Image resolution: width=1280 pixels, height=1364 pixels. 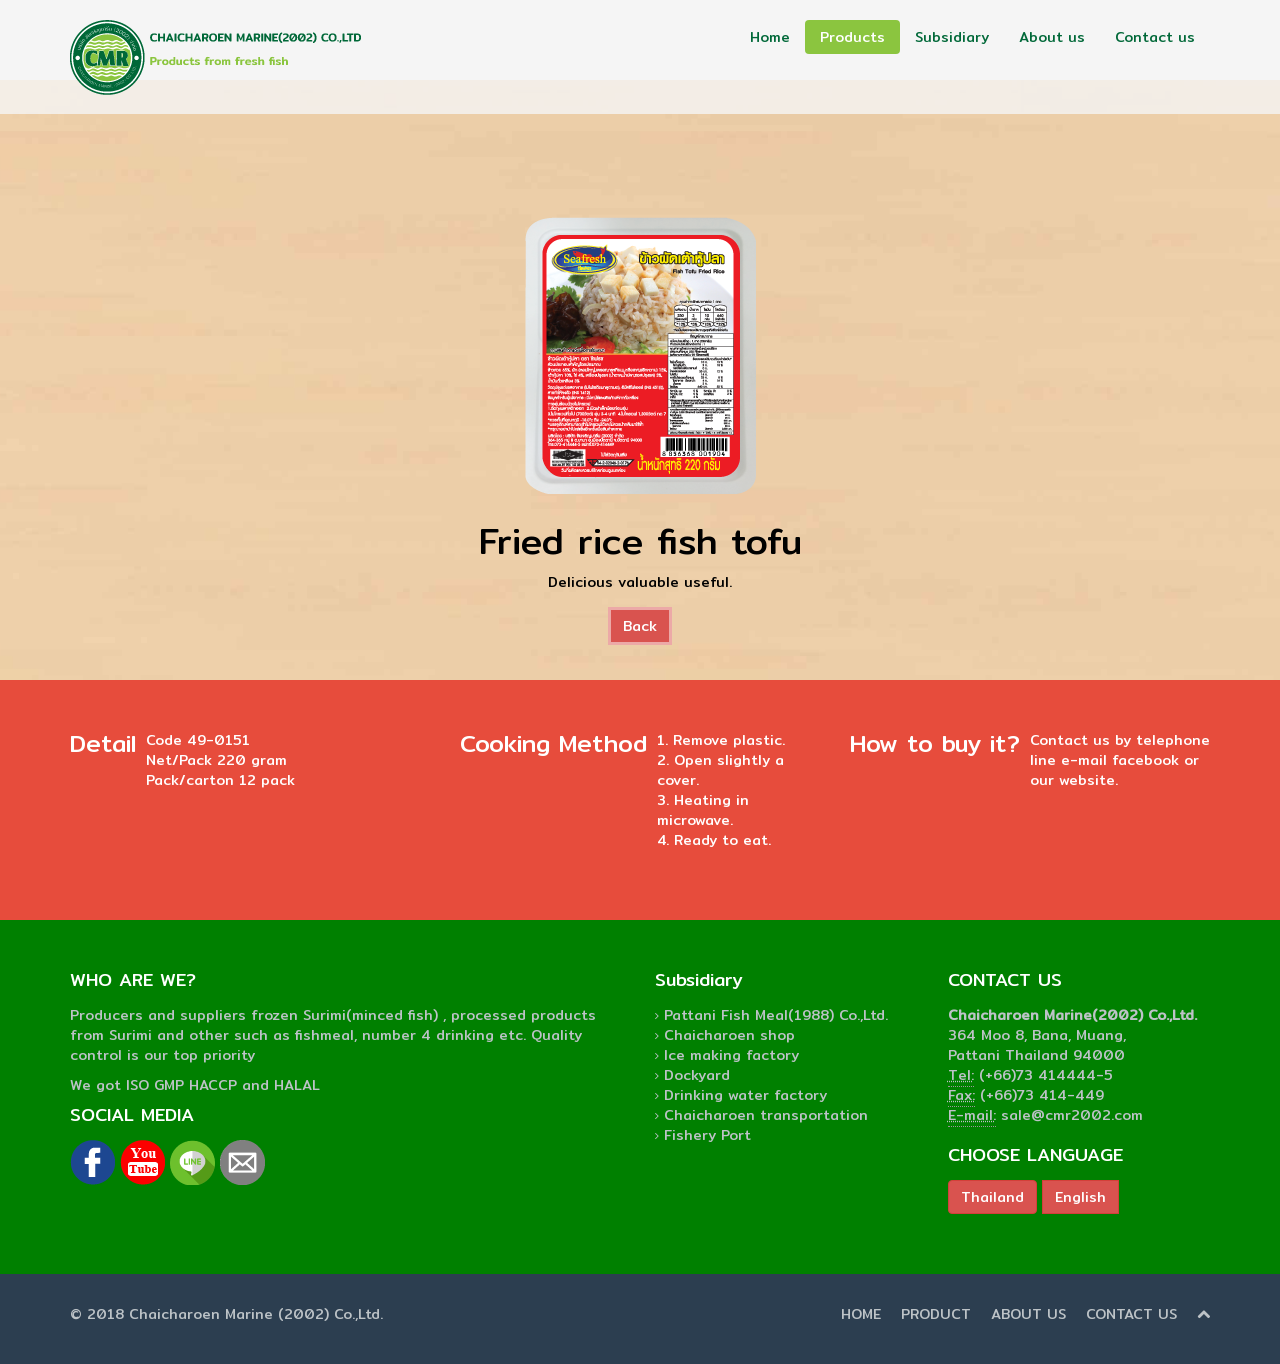 I want to click on English, so click(x=1080, y=1197).